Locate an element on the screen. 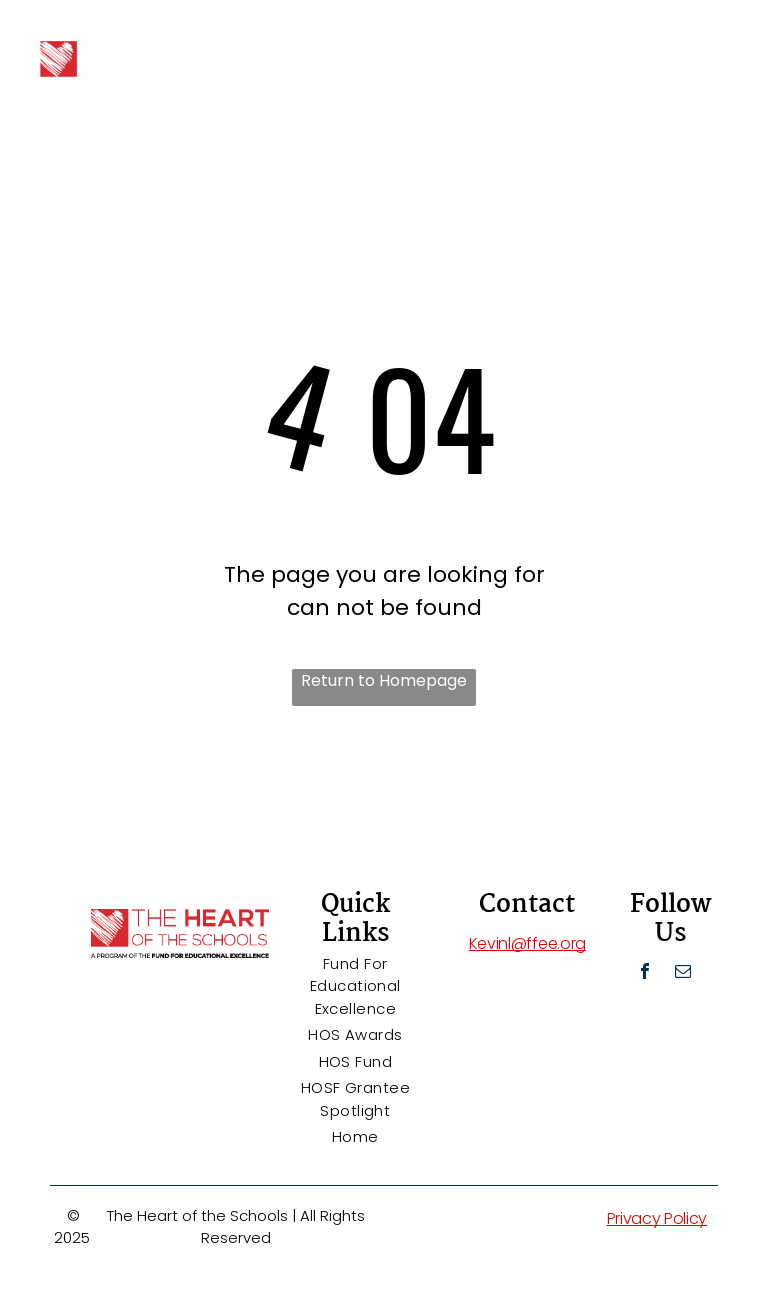  [facebook] is located at coordinates (645, 973).